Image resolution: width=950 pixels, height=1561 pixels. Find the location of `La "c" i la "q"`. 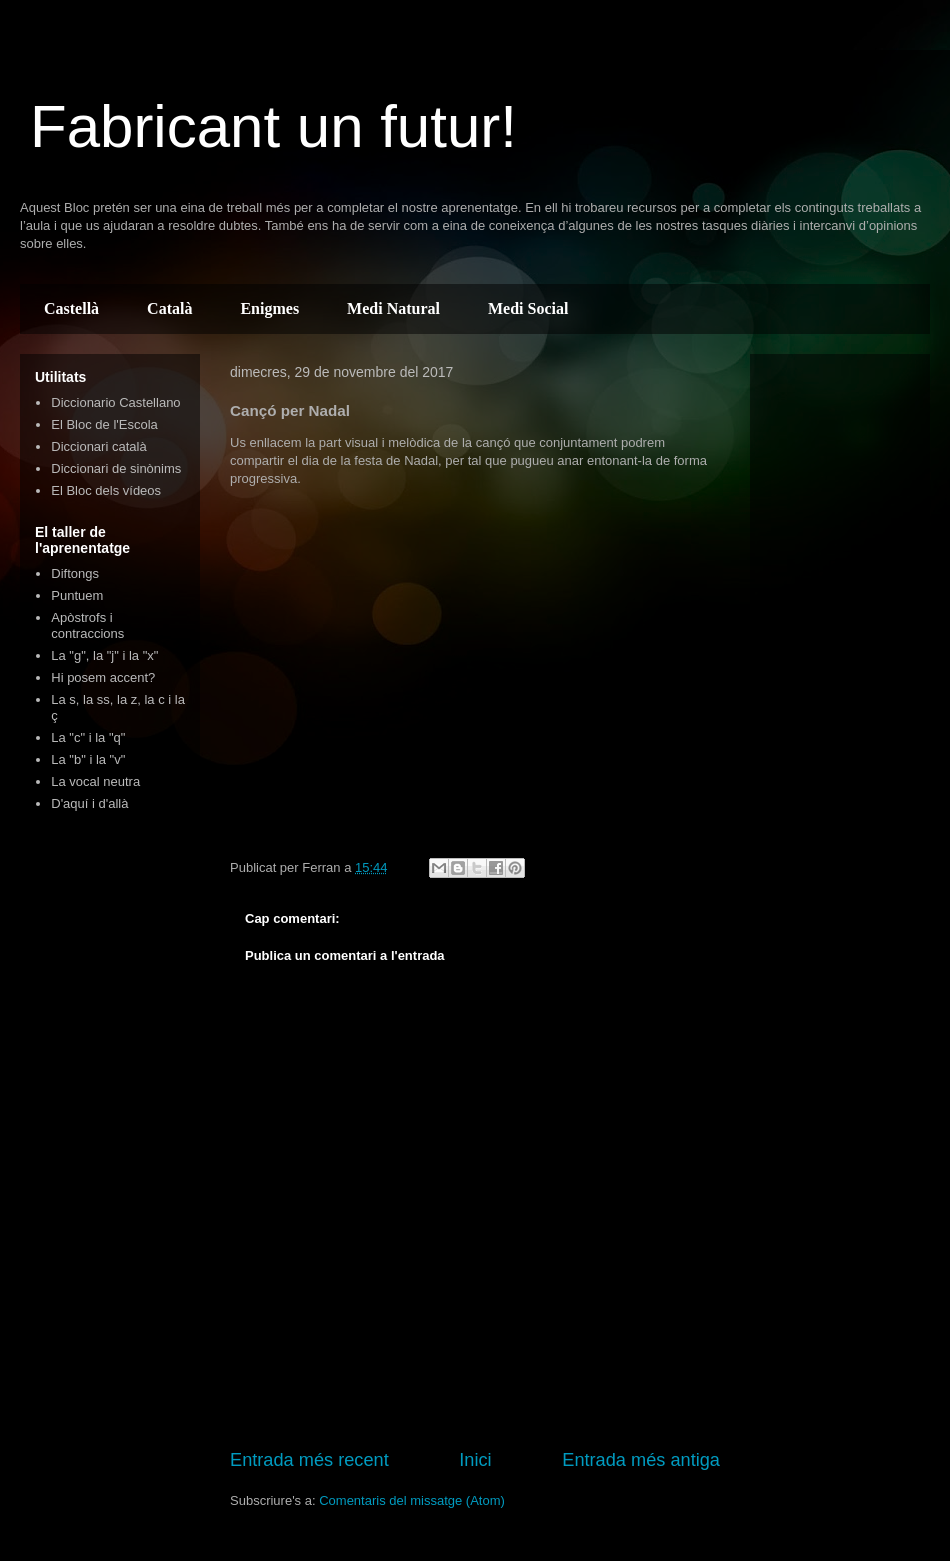

La "c" i la "q" is located at coordinates (88, 737).